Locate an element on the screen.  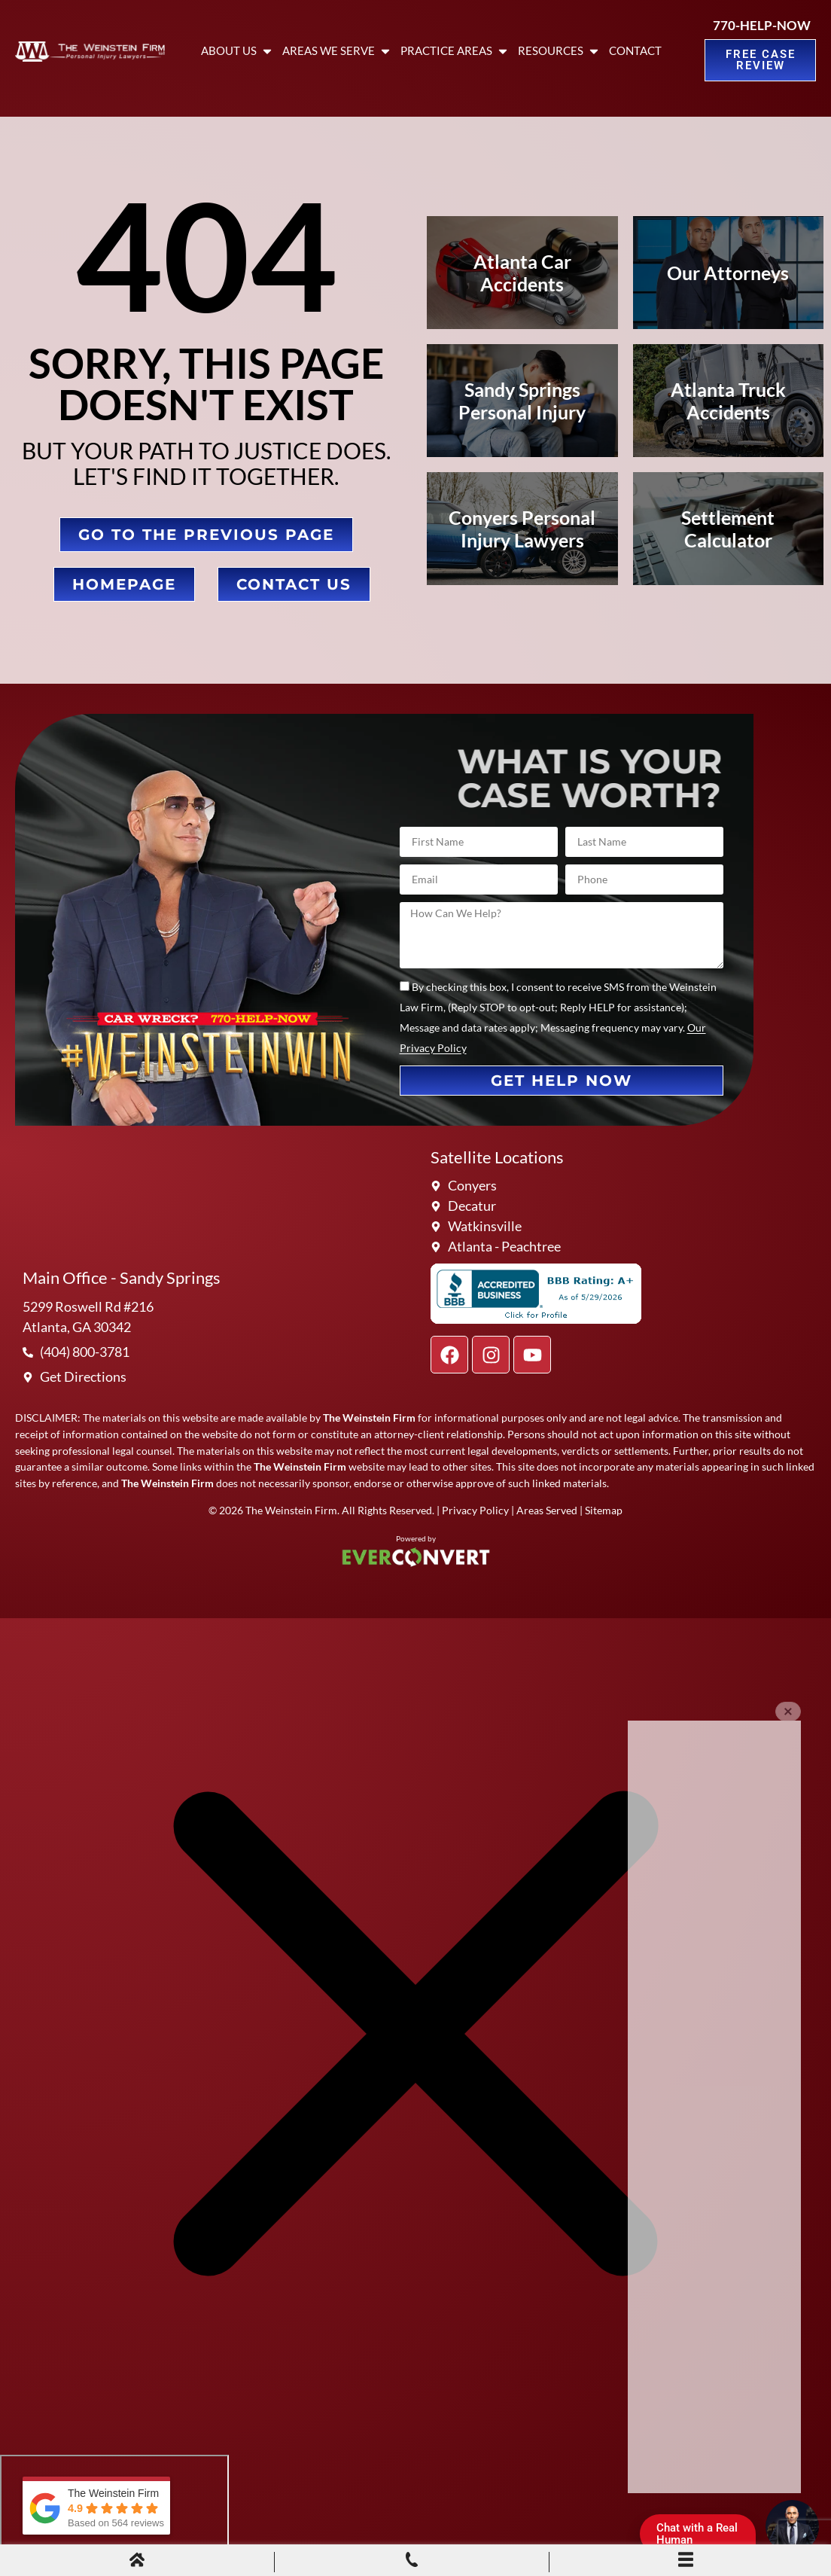
Privacy Policy is located at coordinates (475, 1510).